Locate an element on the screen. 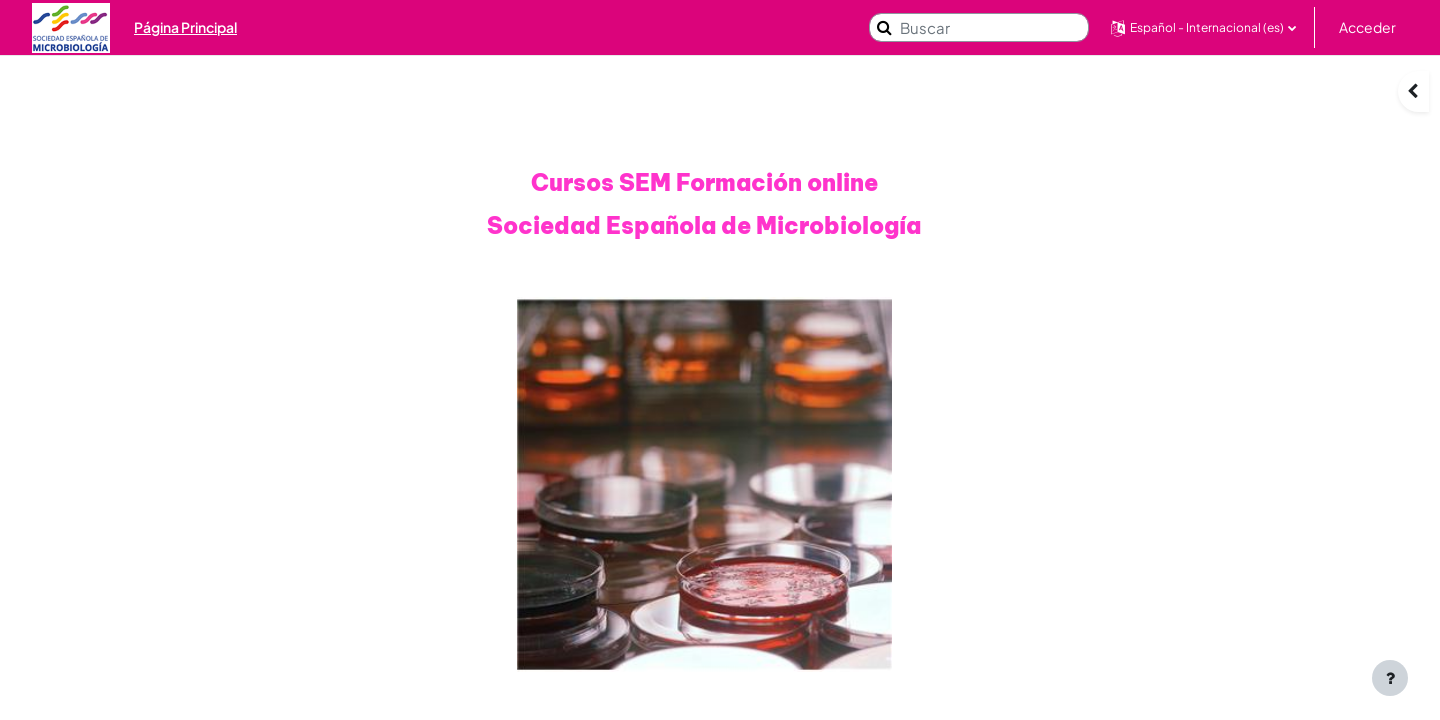 The image size is (1440, 720). Acceder is located at coordinates (1367, 27).